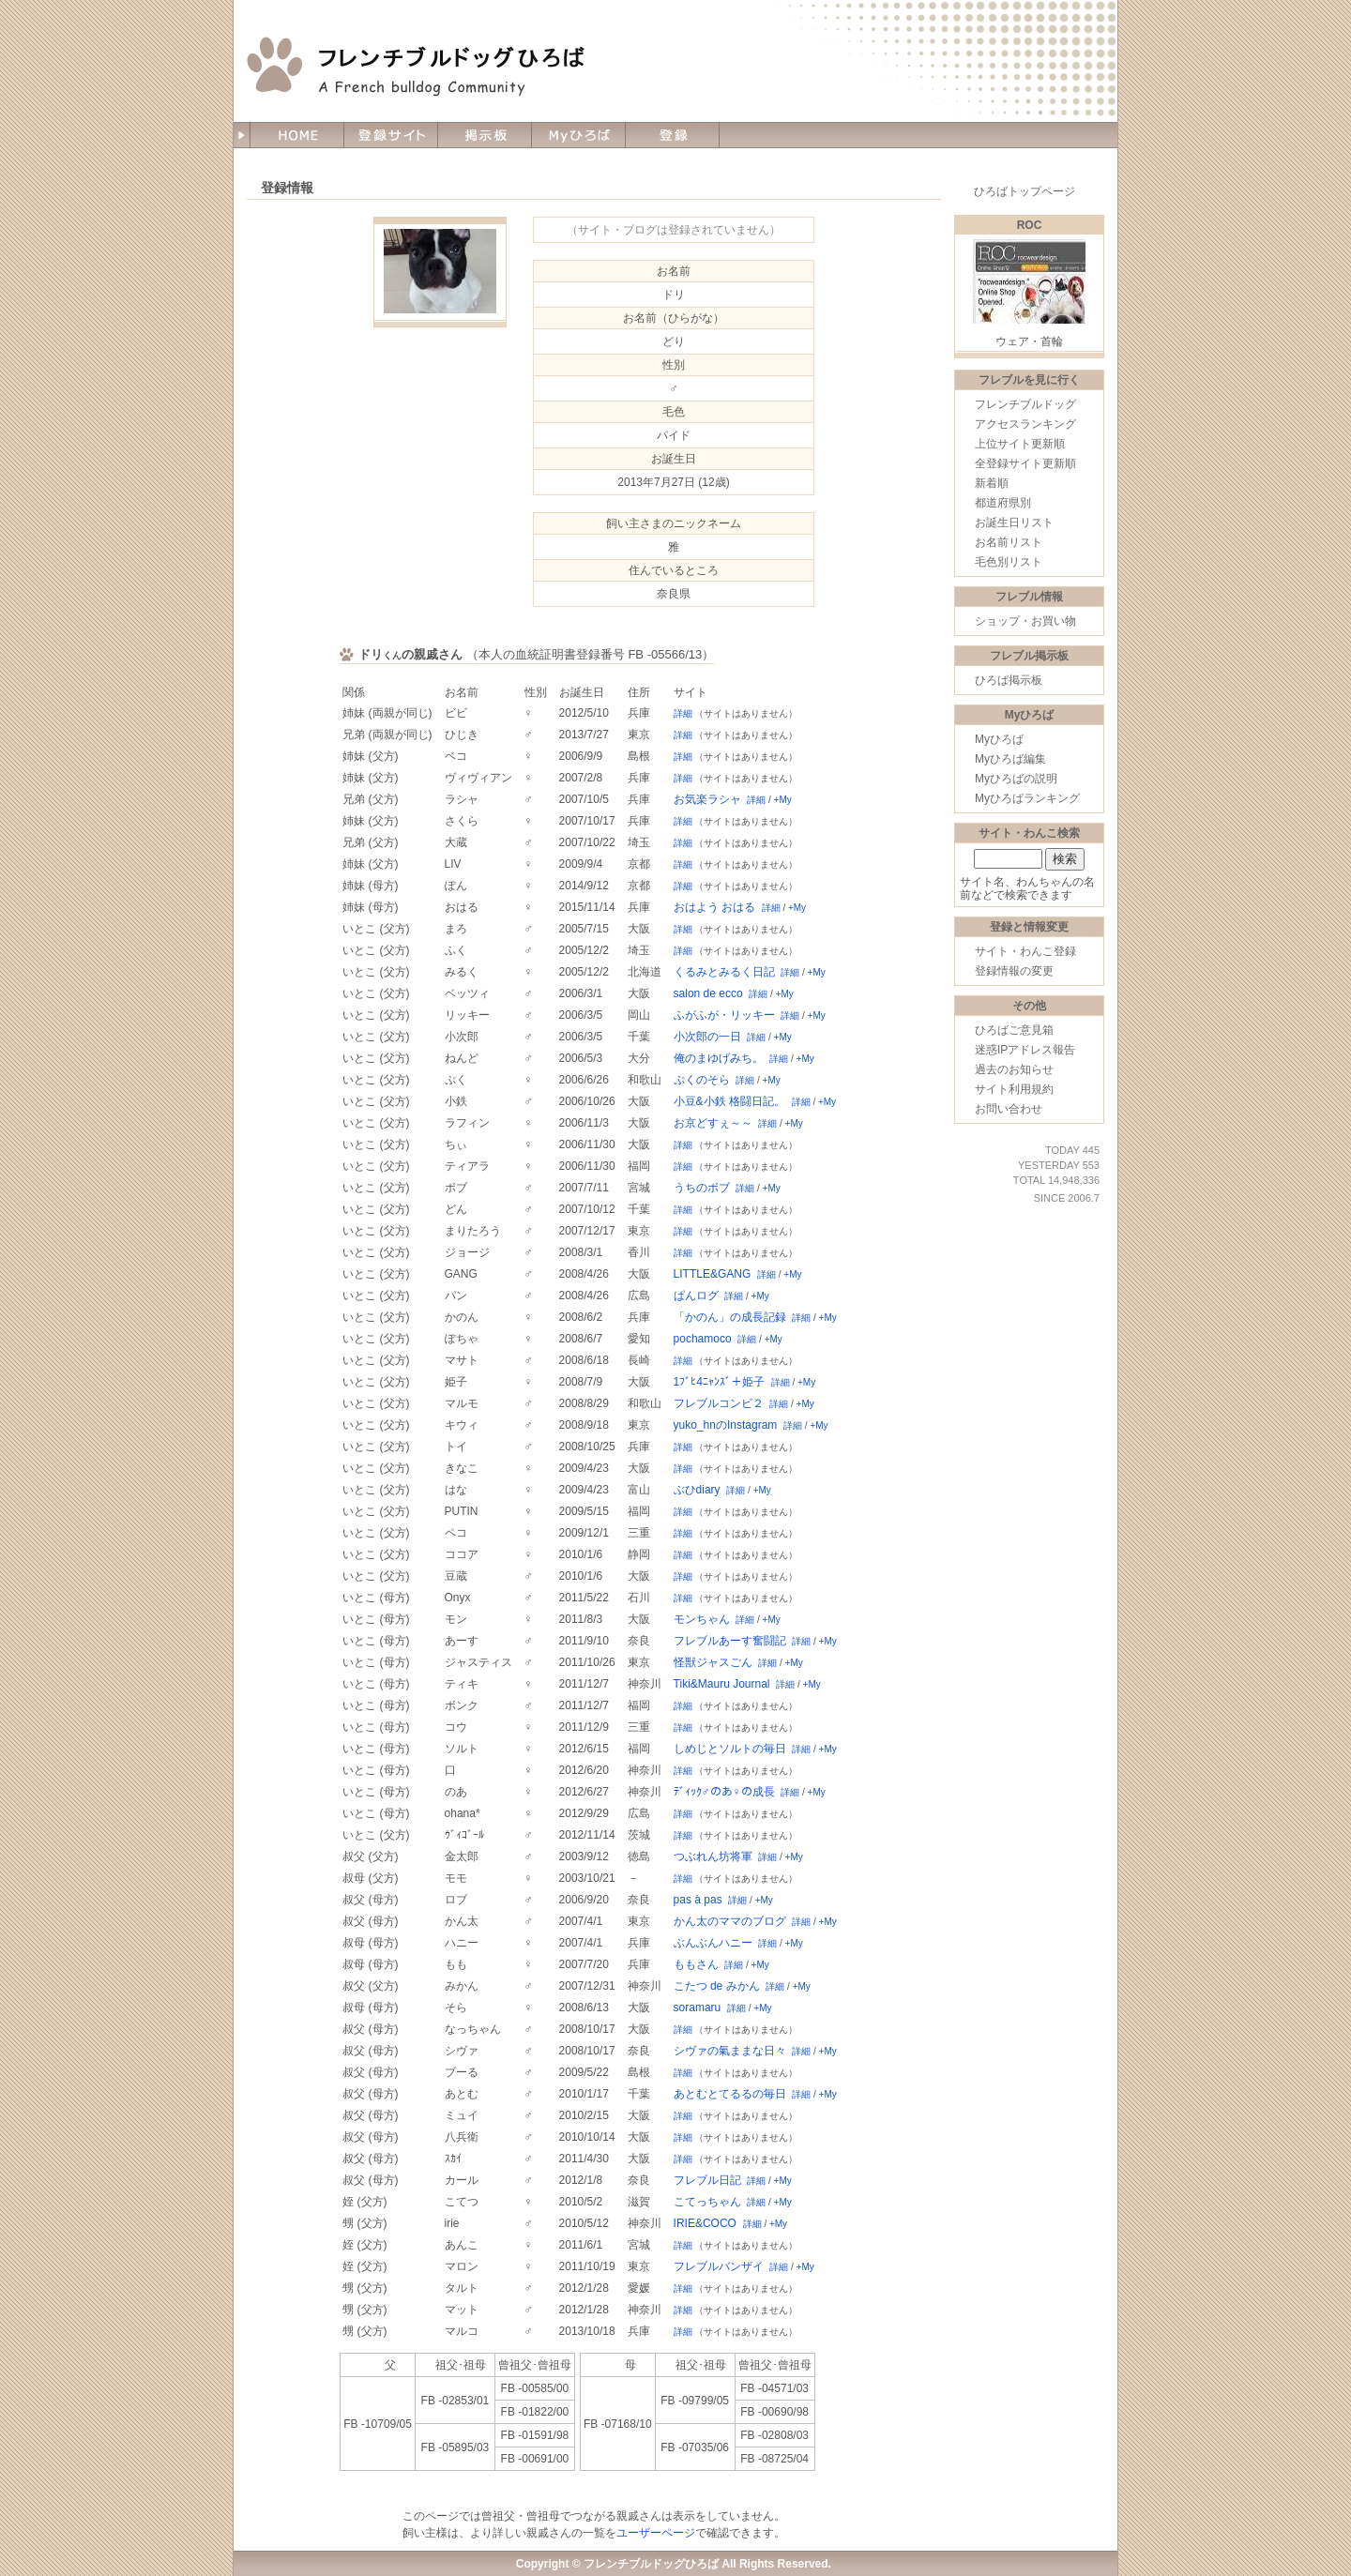  Describe the element at coordinates (1025, 463) in the screenshot. I see `全登録サイト更新順` at that location.